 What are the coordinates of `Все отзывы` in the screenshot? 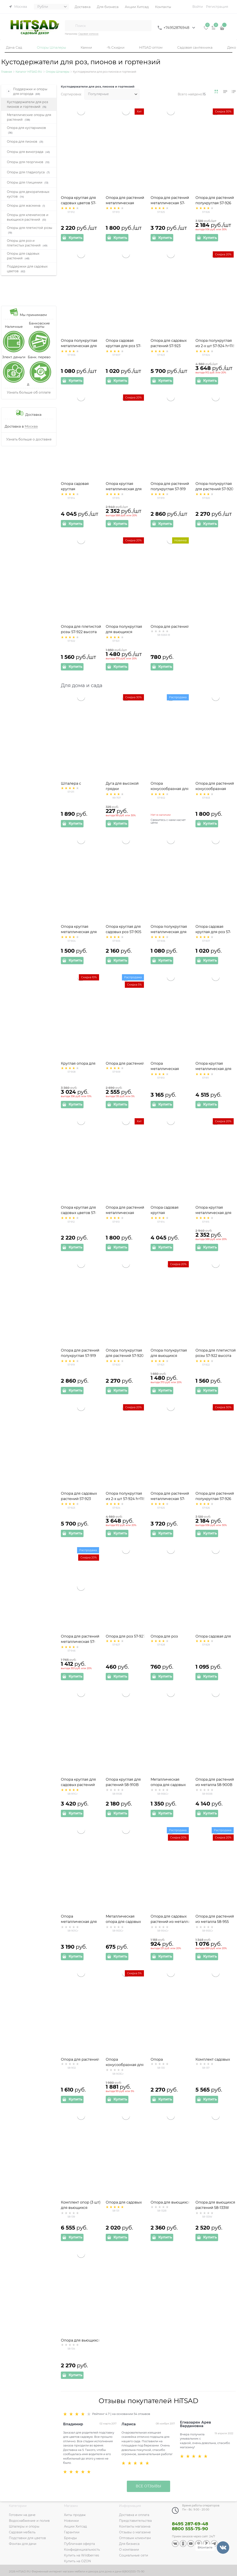 It's located at (148, 2486).